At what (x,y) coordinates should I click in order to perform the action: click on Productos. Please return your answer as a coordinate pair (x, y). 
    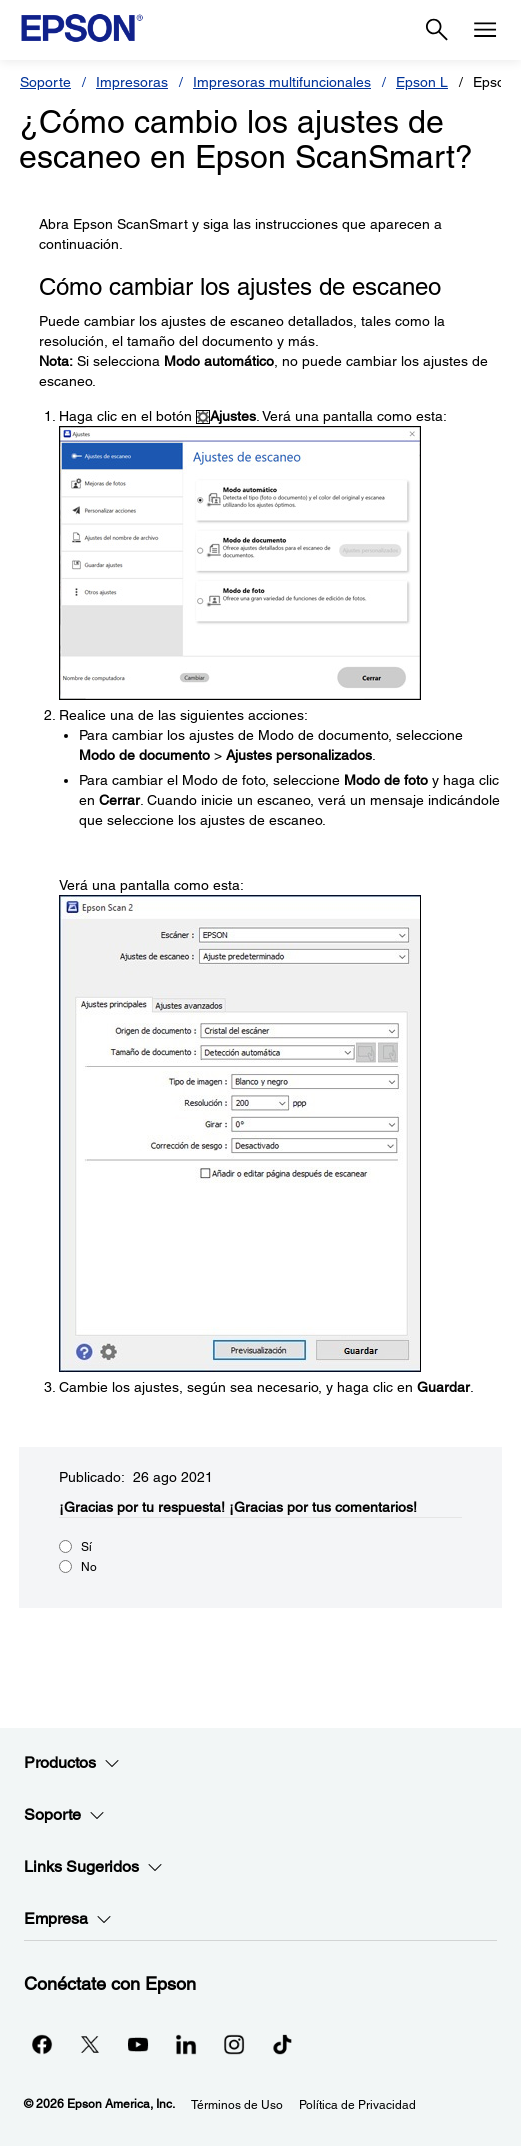
    Looking at the image, I should click on (72, 1763).